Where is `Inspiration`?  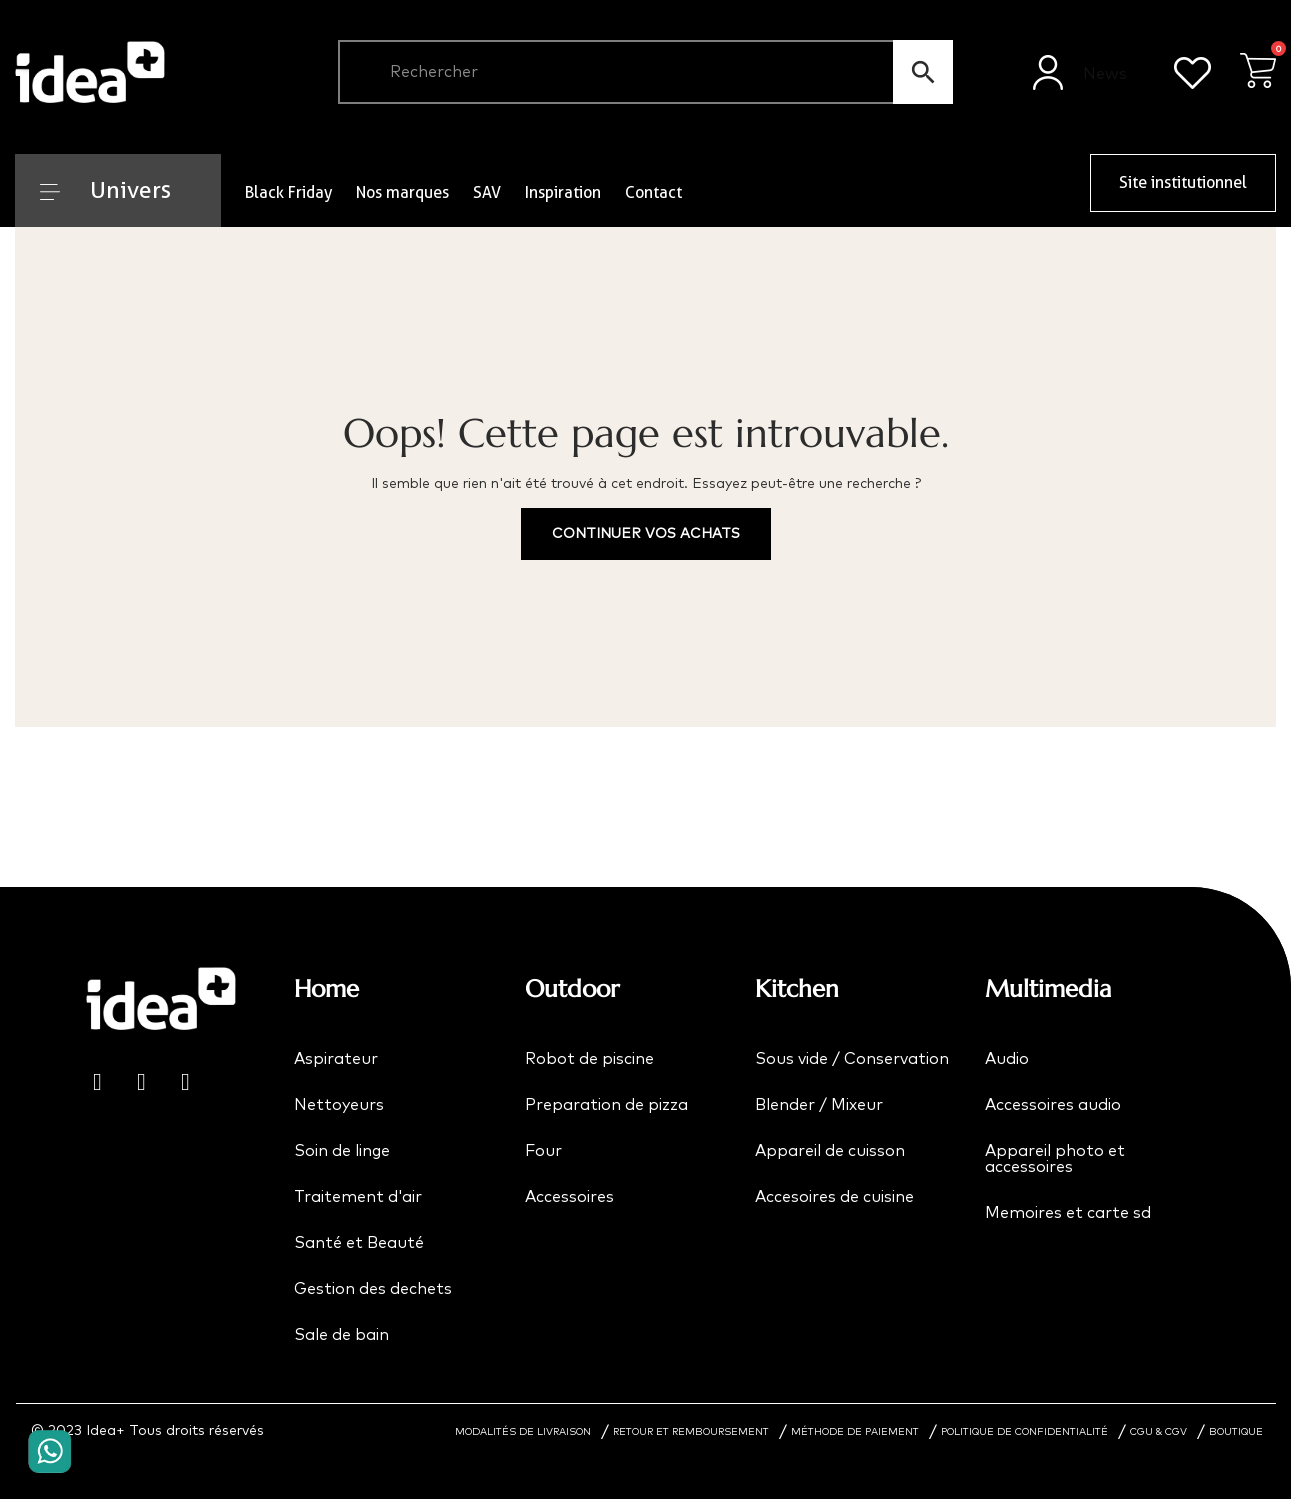 Inspiration is located at coordinates (563, 192).